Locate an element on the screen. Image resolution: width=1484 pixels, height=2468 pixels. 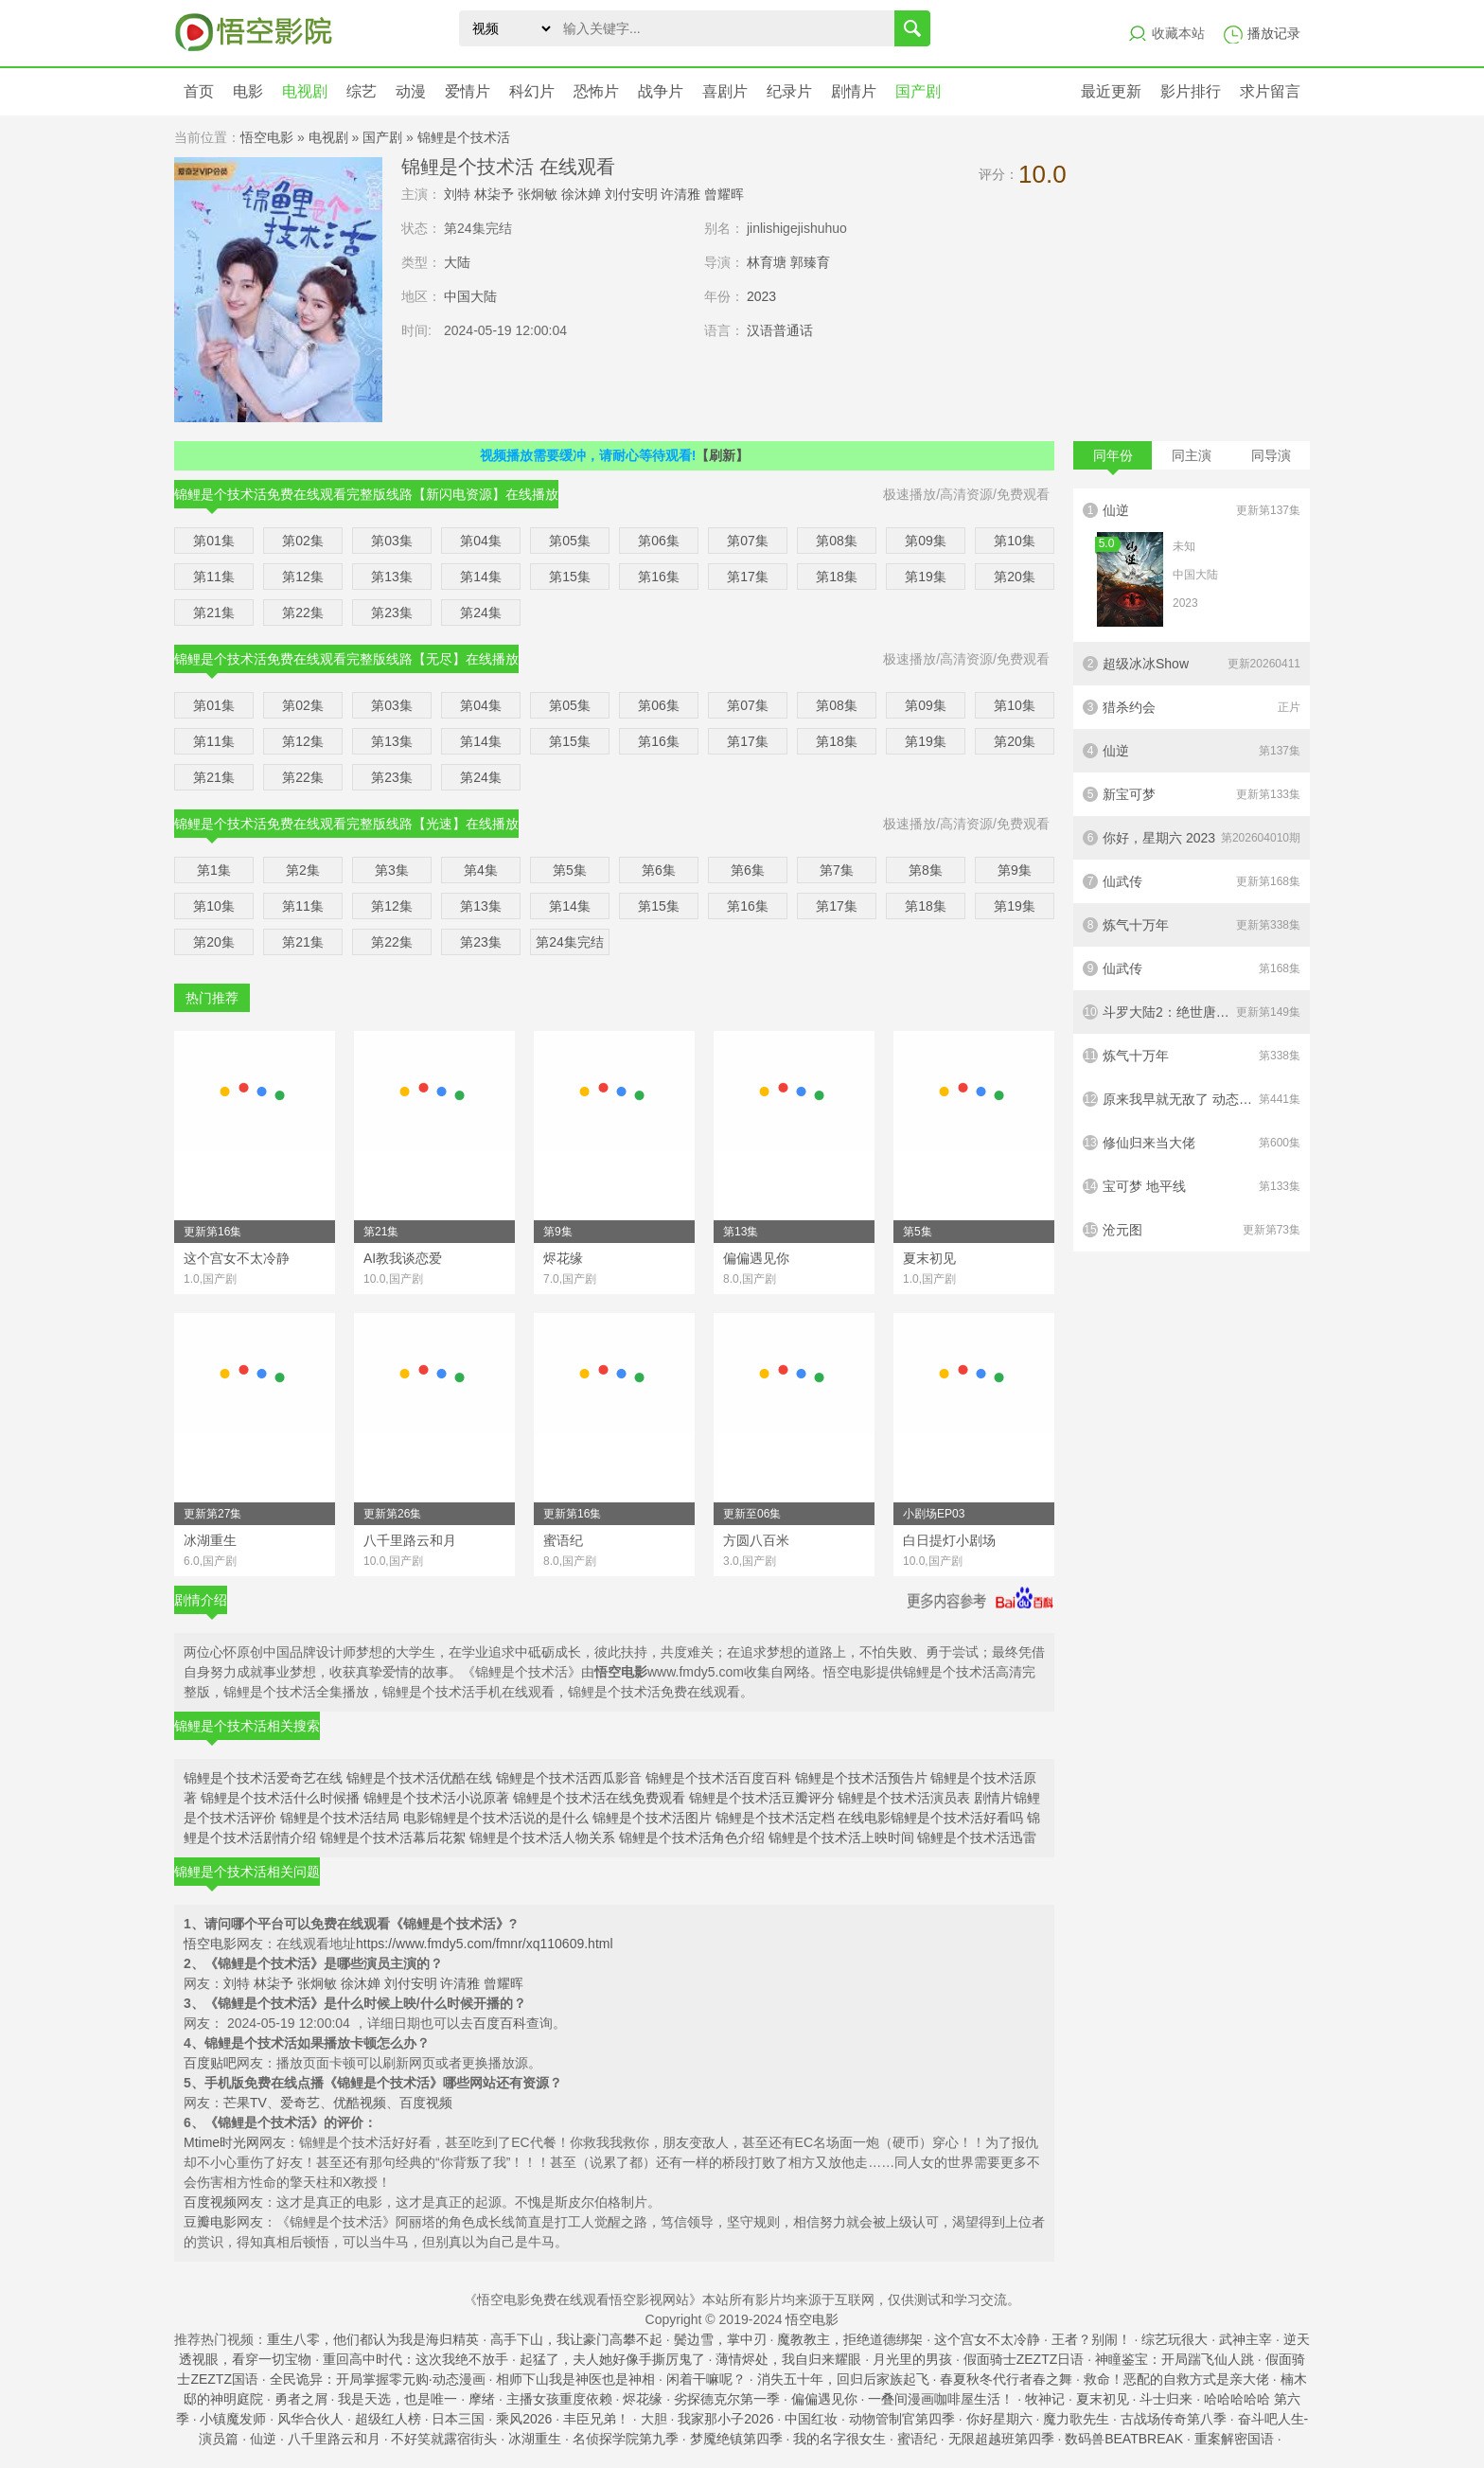
假面骑士ZEZTZ日语 is located at coordinates (1024, 2359).